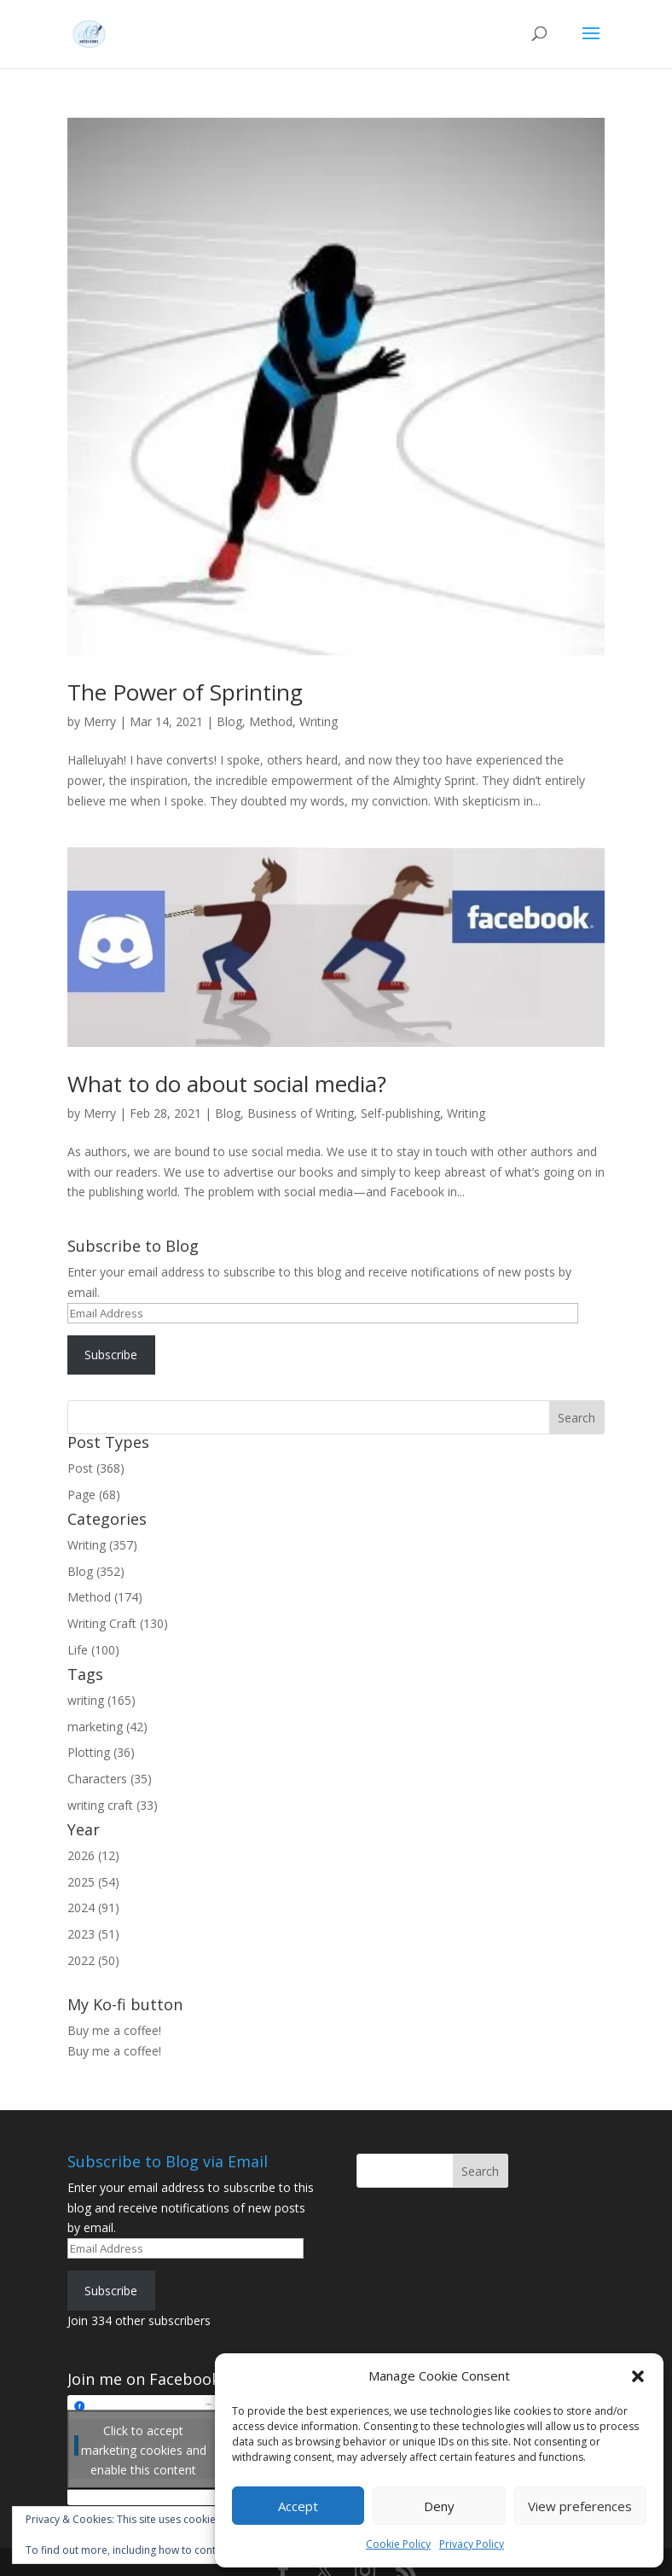 Image resolution: width=672 pixels, height=2576 pixels. Describe the element at coordinates (229, 721) in the screenshot. I see `Blog` at that location.